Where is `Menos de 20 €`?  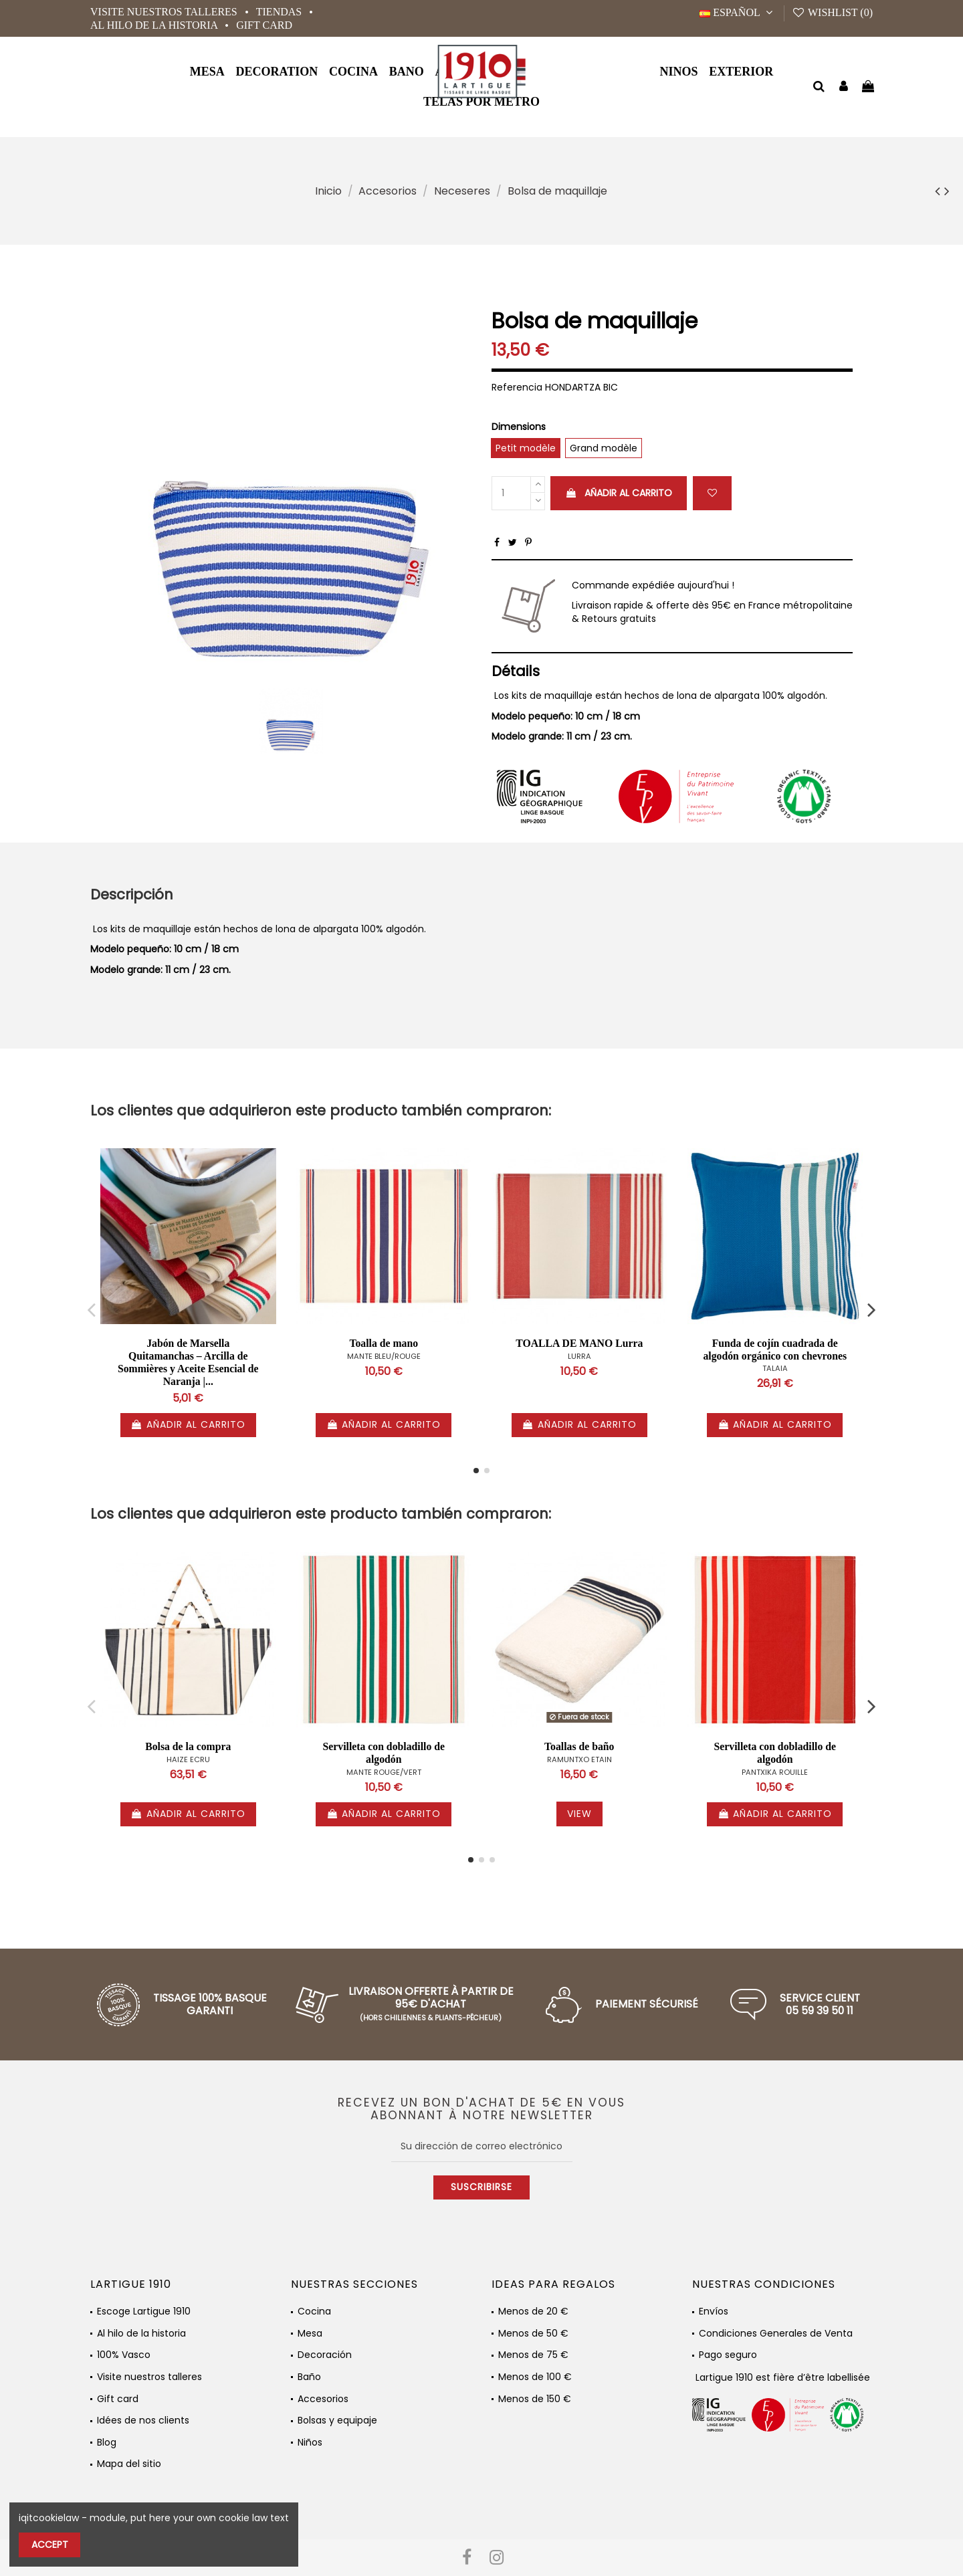 Menos de 20 € is located at coordinates (533, 2311).